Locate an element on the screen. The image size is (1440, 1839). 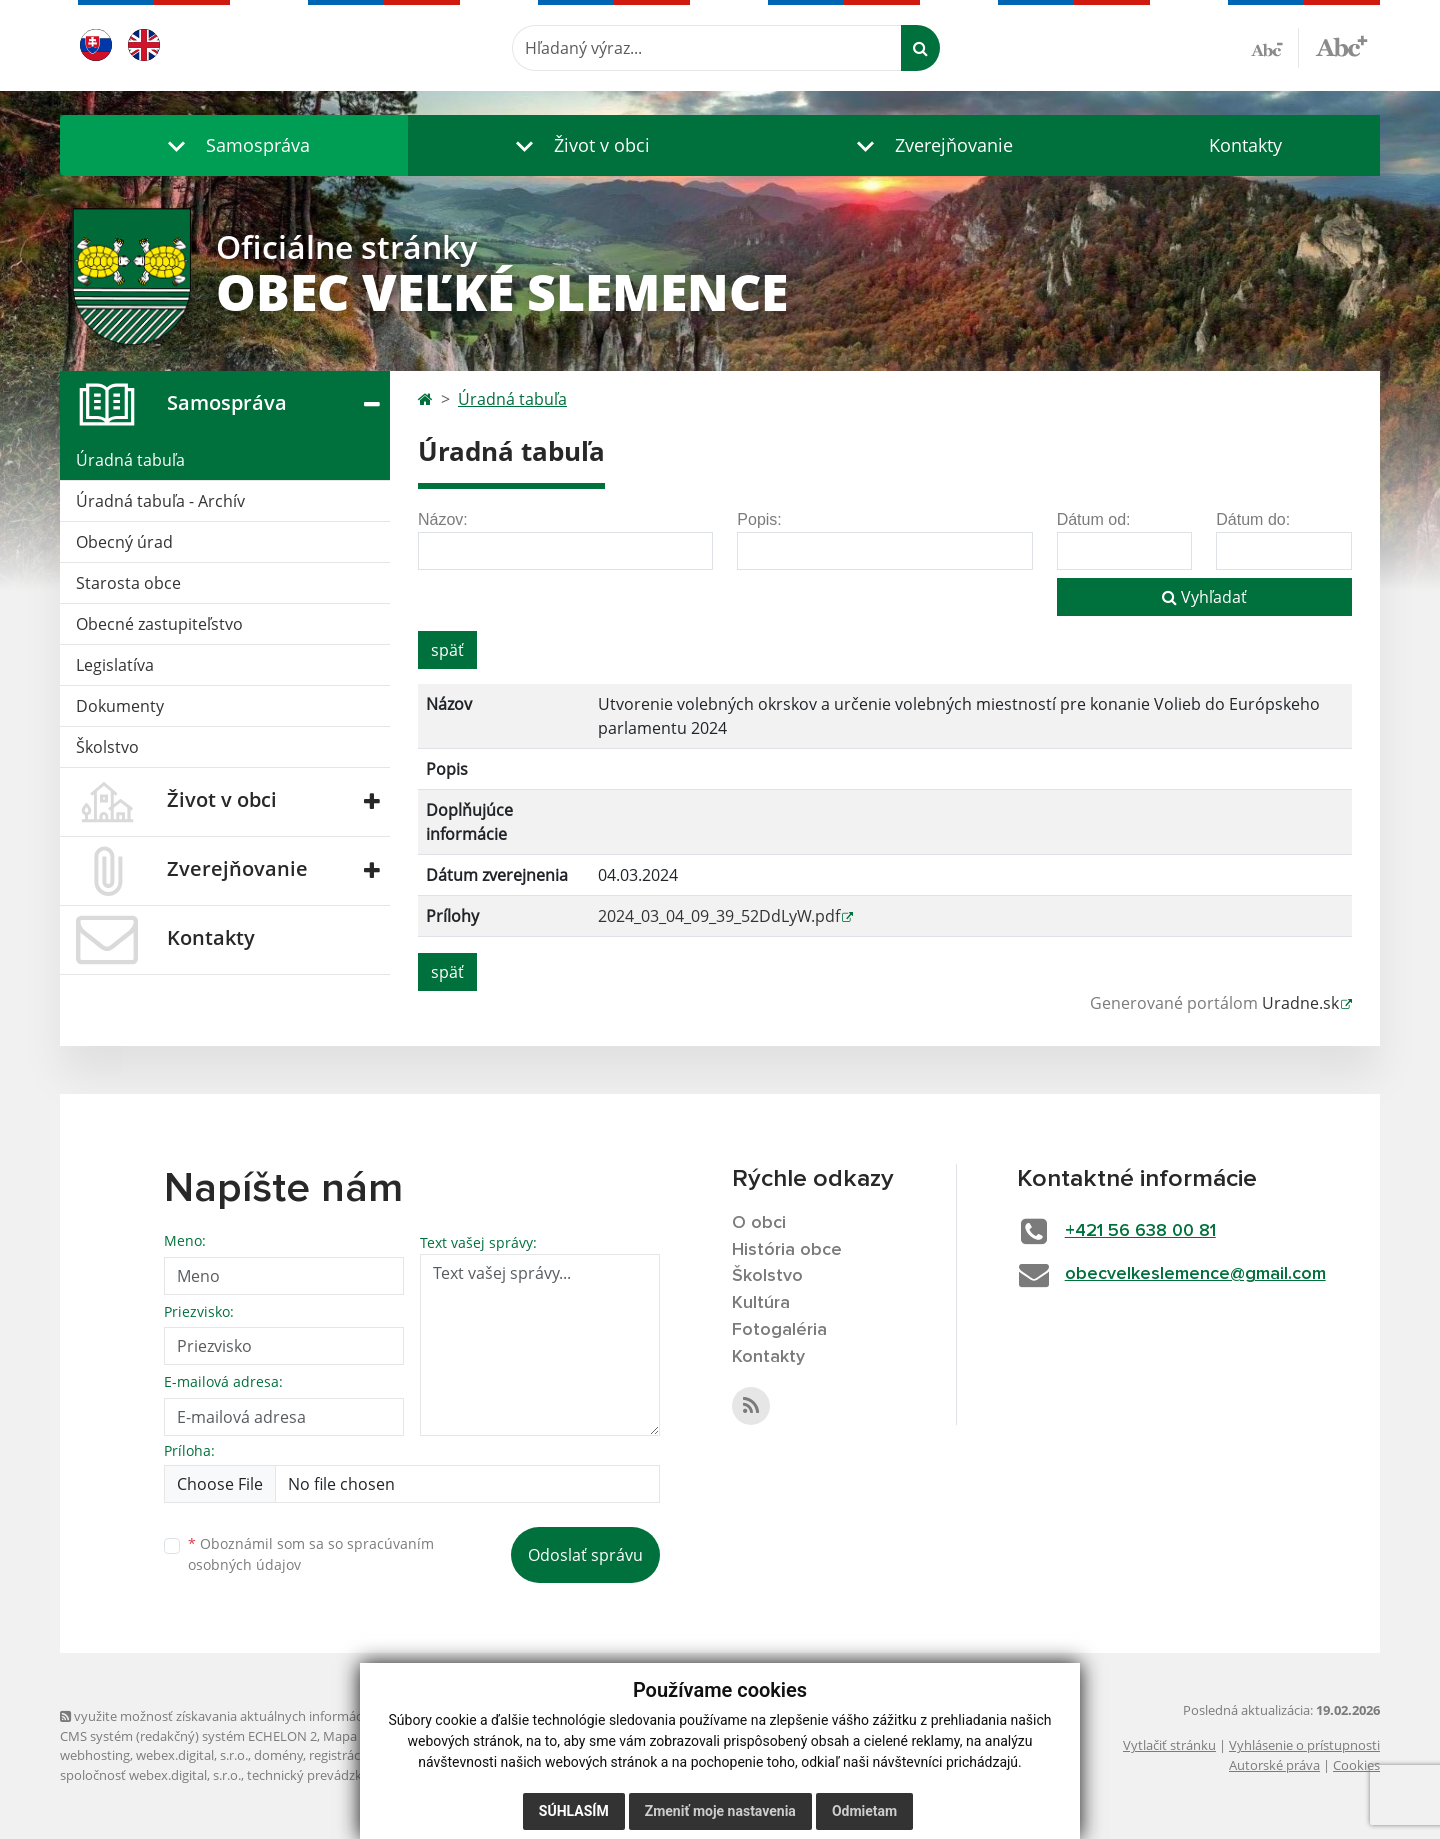
Odoslať správu is located at coordinates (585, 1555).